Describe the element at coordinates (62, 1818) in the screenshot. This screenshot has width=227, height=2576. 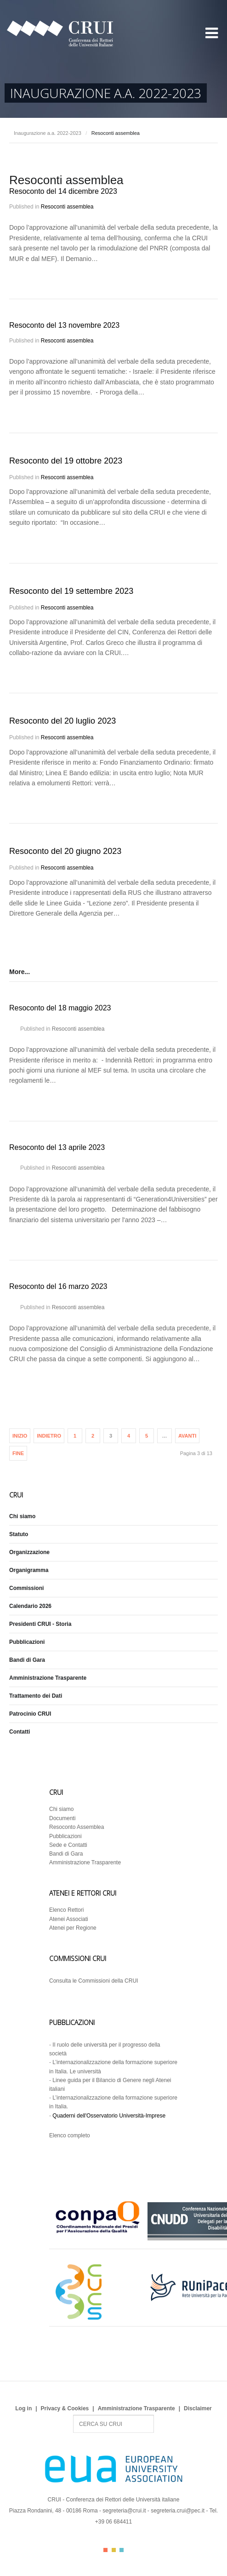
I see `Documenti` at that location.